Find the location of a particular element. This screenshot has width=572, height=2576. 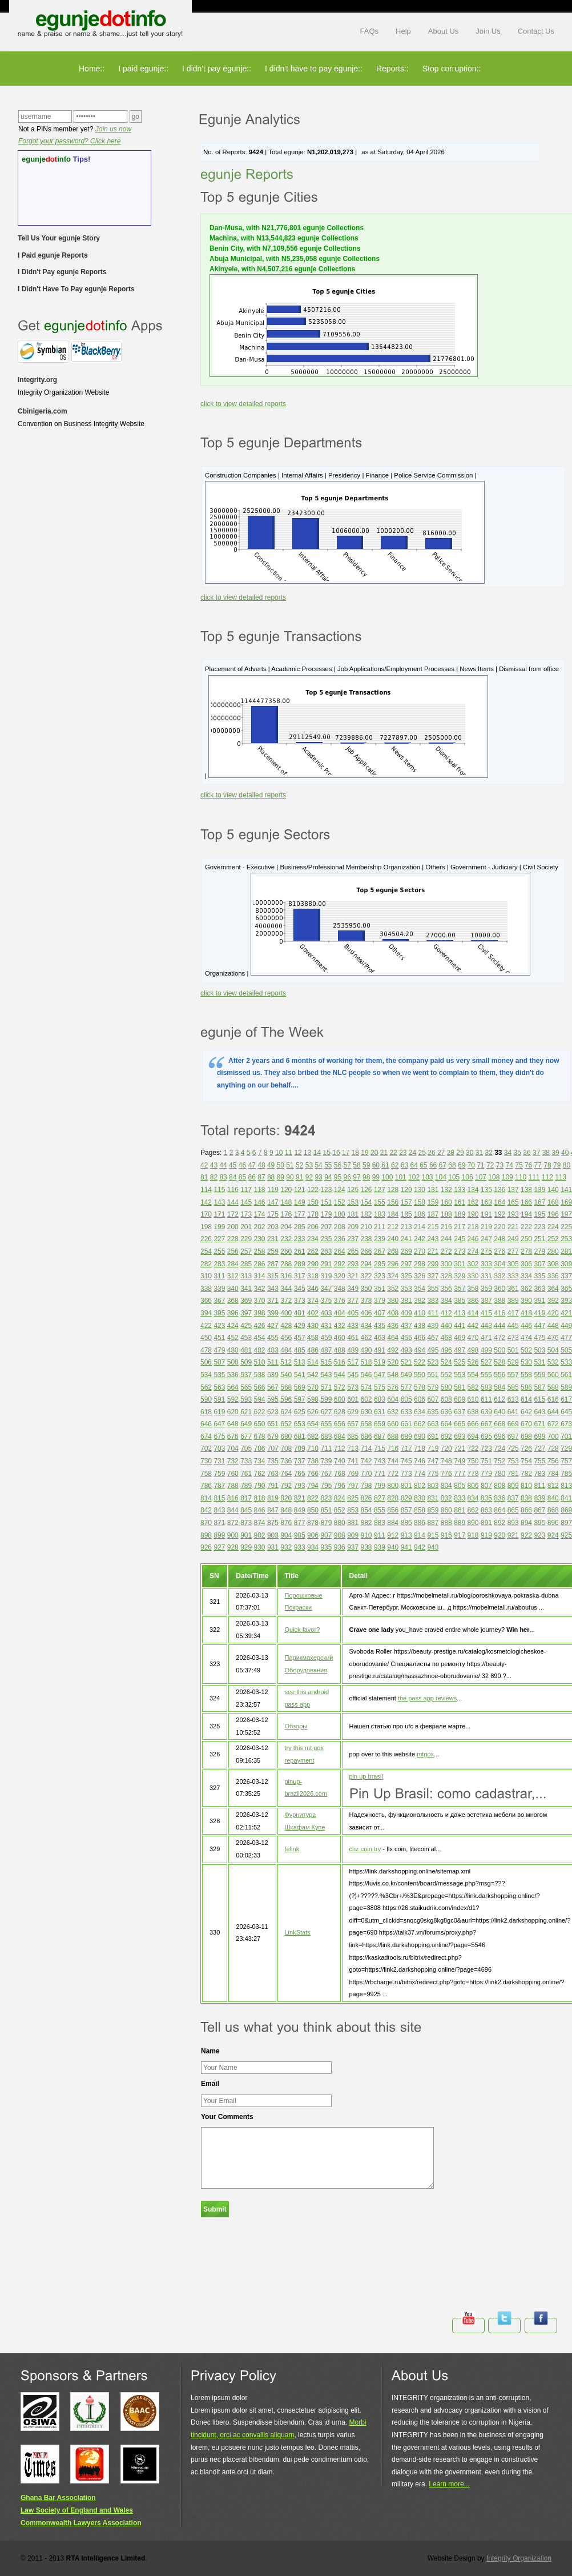

474 is located at coordinates (526, 1338).